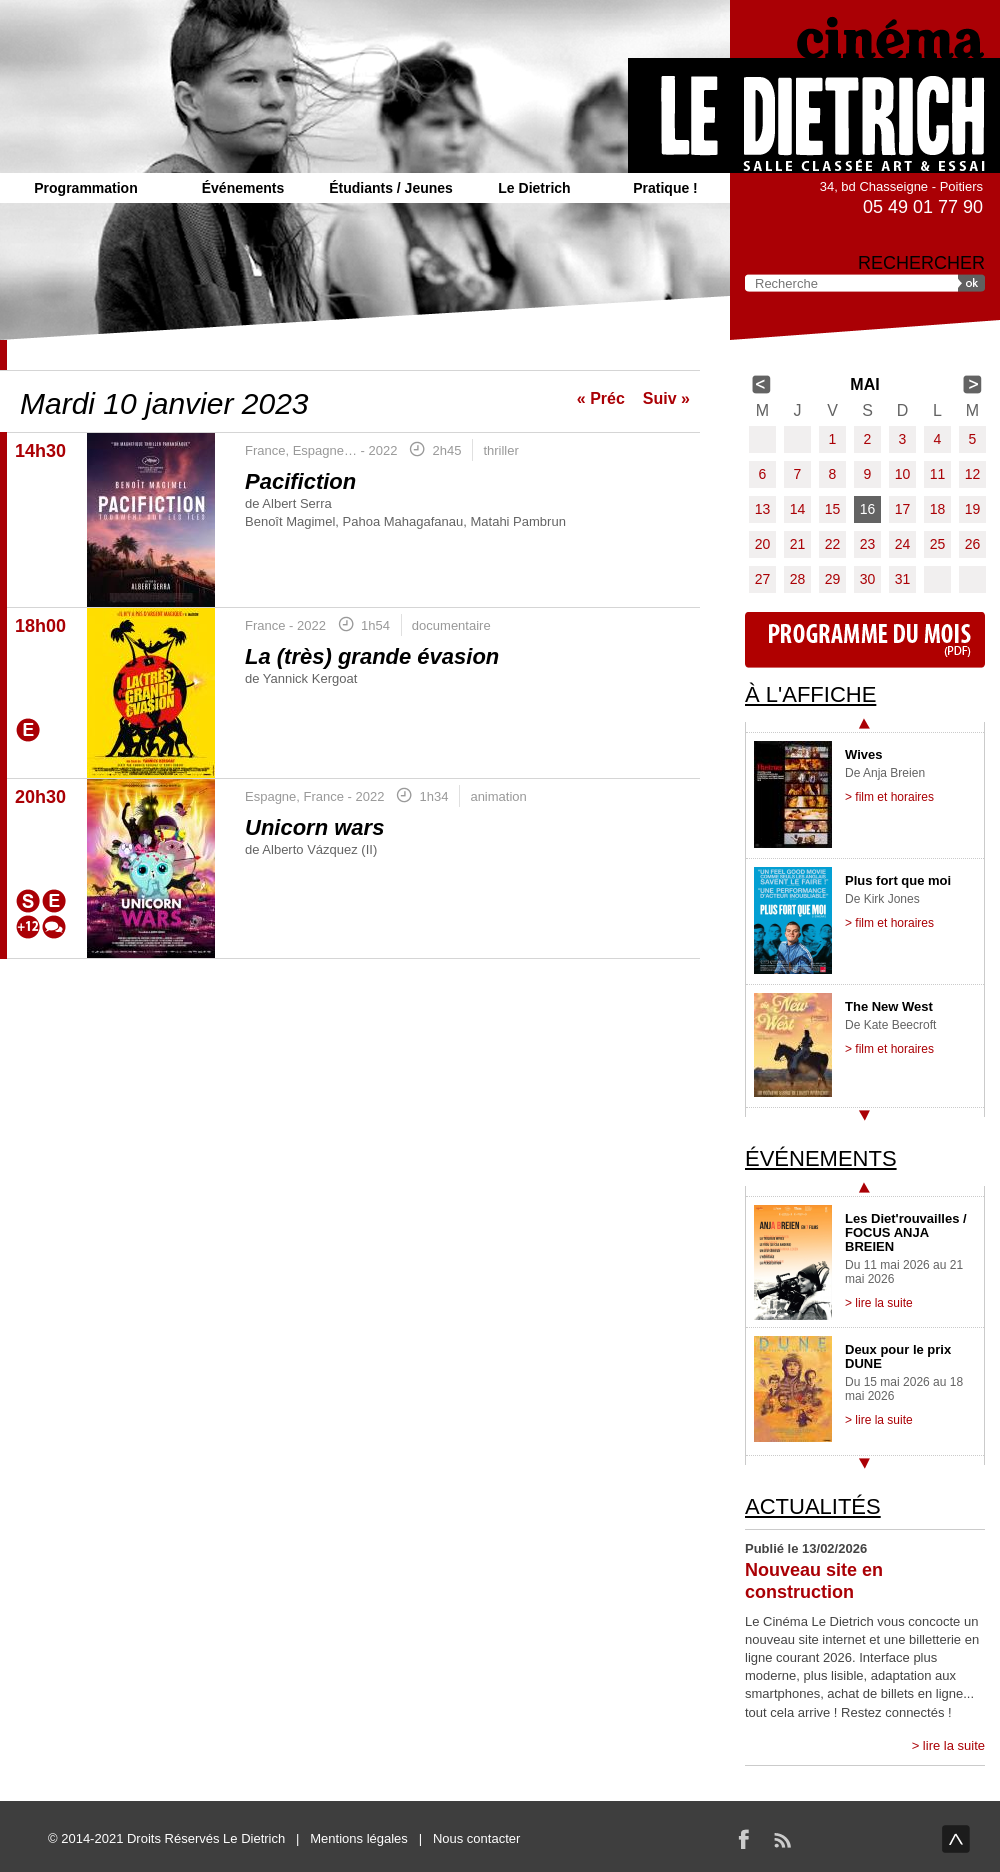 The height and width of the screenshot is (1872, 1000). What do you see at coordinates (813, 1506) in the screenshot?
I see `Actualités` at bounding box center [813, 1506].